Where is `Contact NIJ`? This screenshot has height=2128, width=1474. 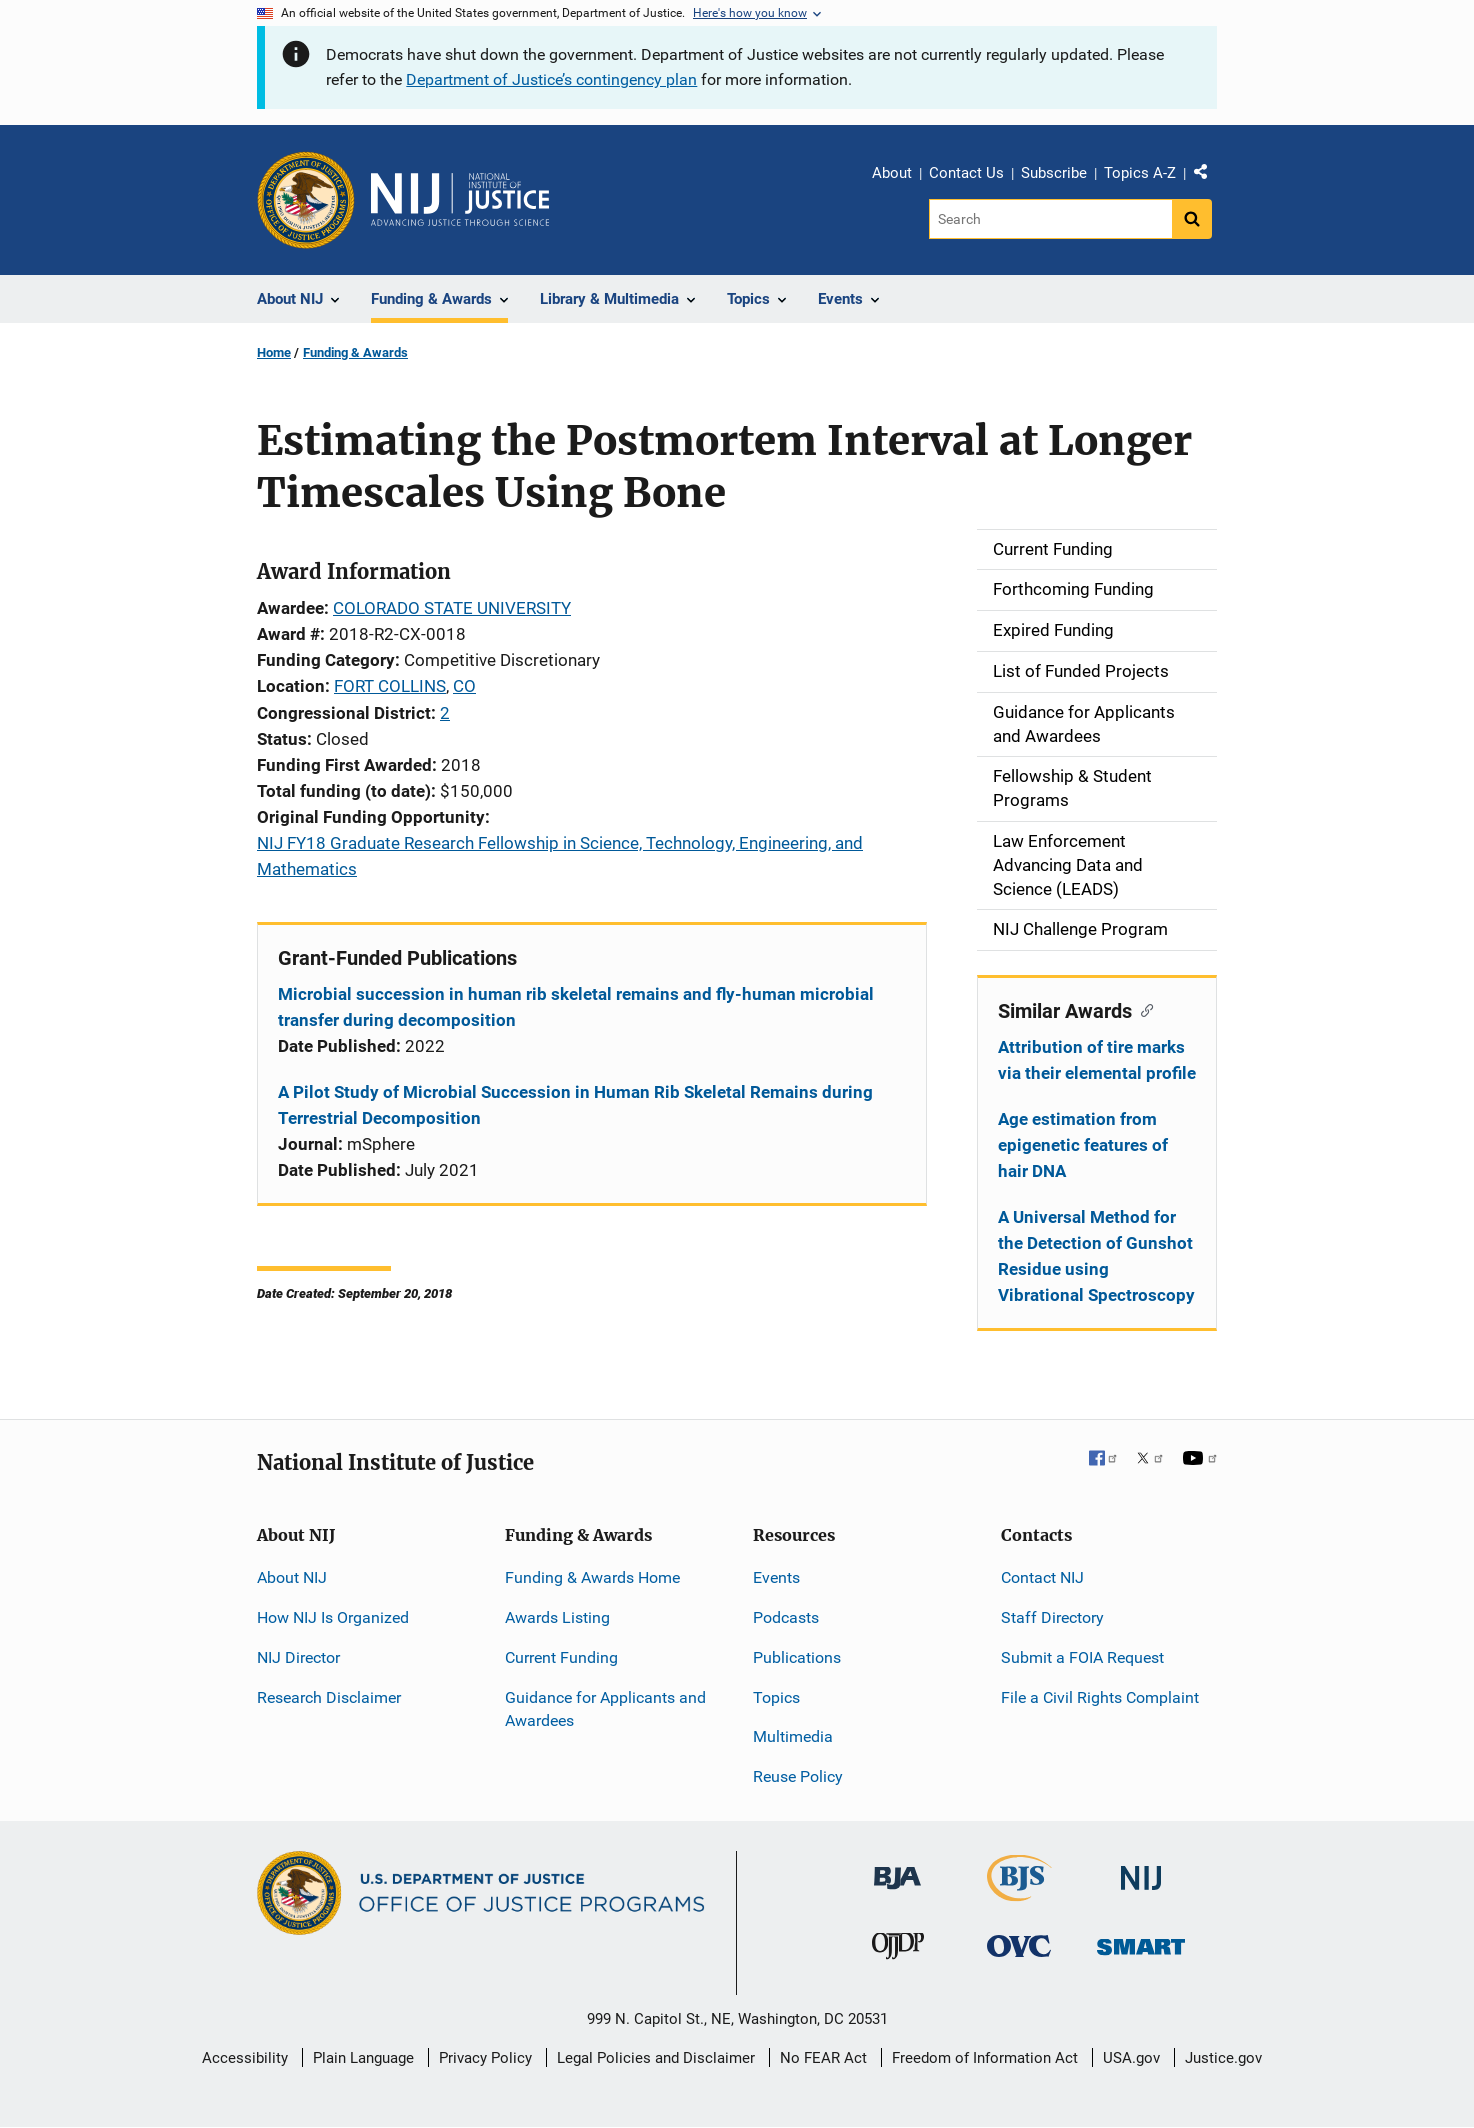
Contact NIJ is located at coordinates (1042, 1577).